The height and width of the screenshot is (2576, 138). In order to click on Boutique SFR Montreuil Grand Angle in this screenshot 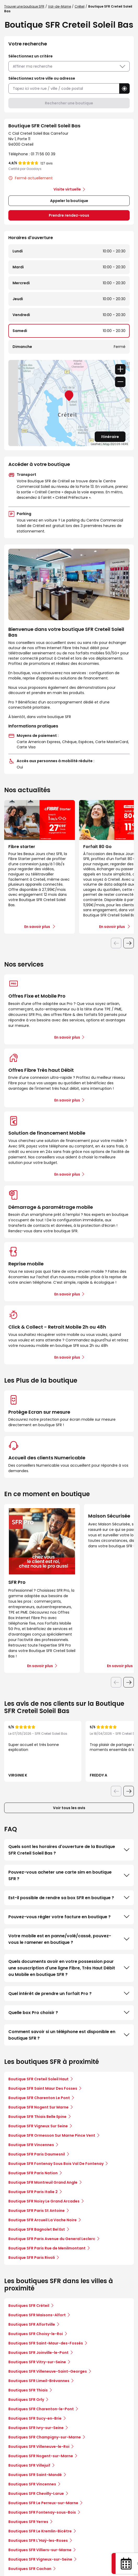, I will do `click(42, 2182)`.